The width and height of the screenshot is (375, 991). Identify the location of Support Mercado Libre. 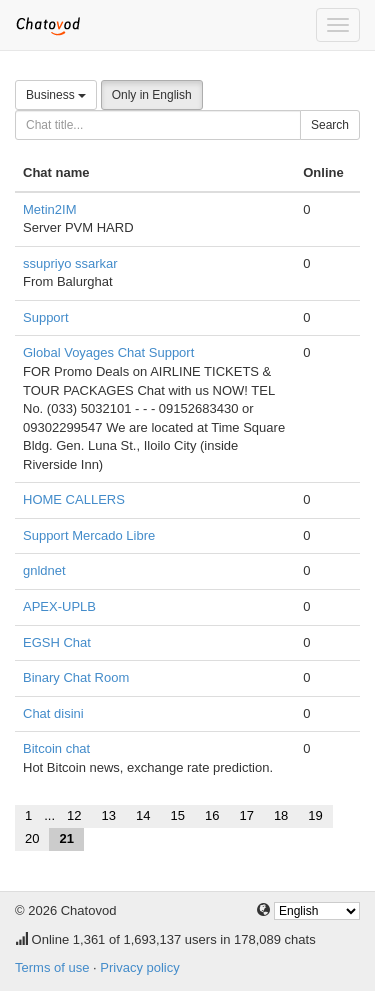
(89, 535).